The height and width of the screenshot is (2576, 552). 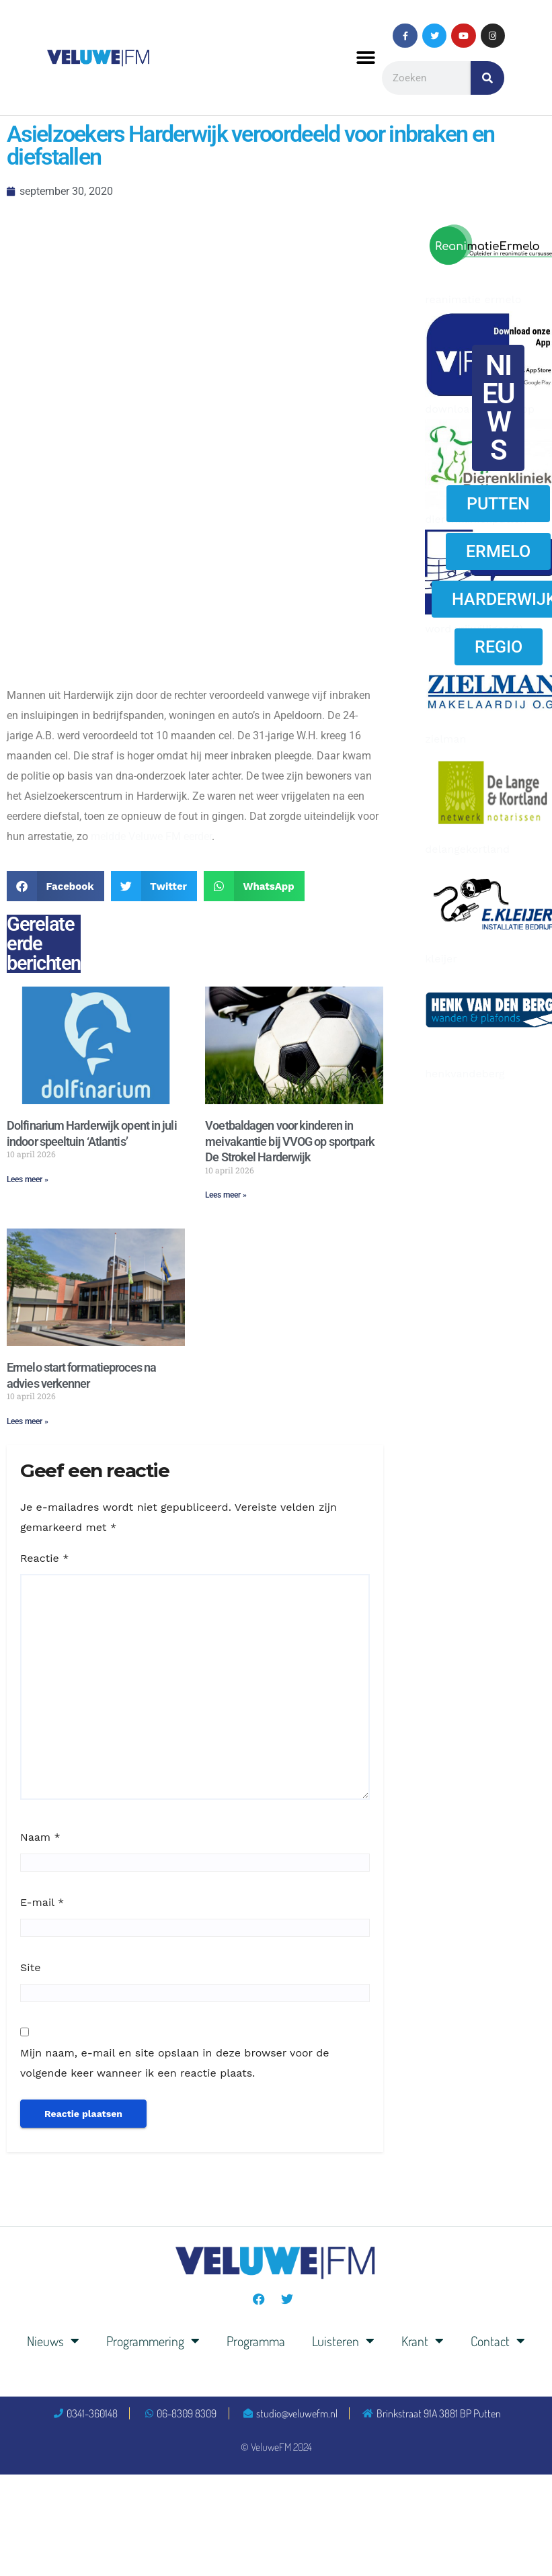 What do you see at coordinates (40, 1837) in the screenshot?
I see `Naam` at bounding box center [40, 1837].